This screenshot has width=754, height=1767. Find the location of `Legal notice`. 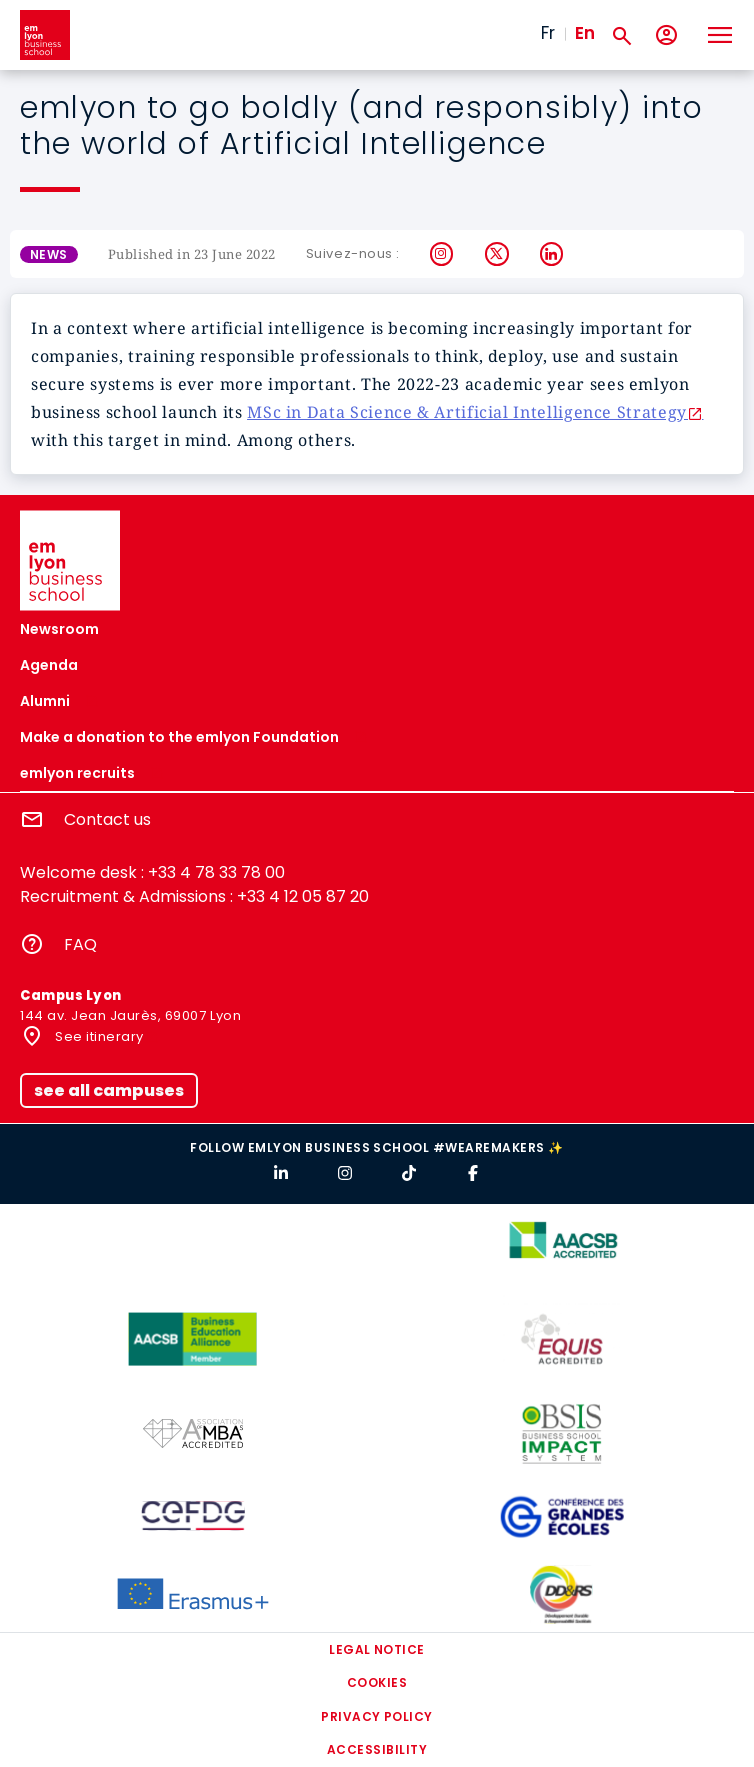

Legal notice is located at coordinates (377, 1649).